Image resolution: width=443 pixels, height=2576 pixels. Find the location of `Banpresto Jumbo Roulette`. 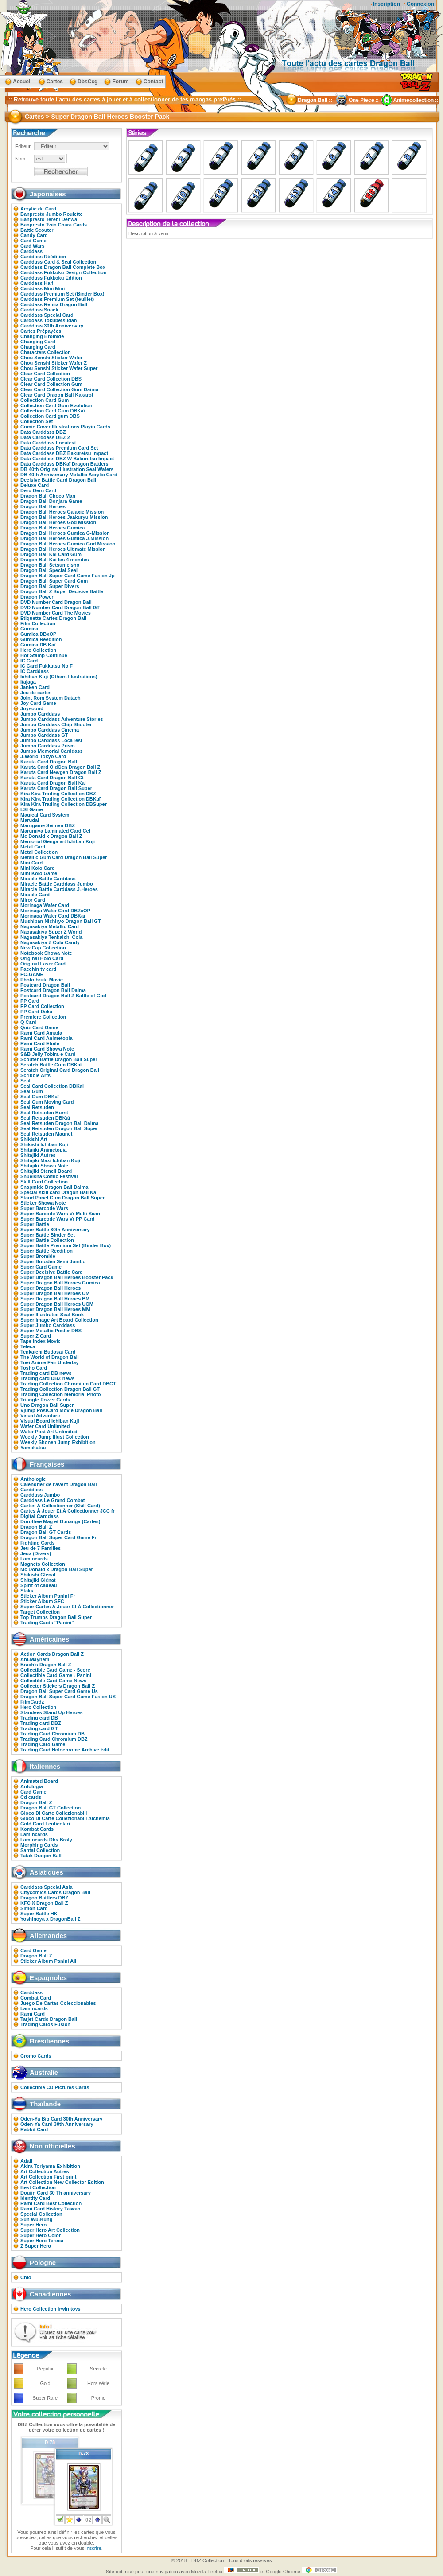

Banpresto Jumbo Roulette is located at coordinates (51, 214).